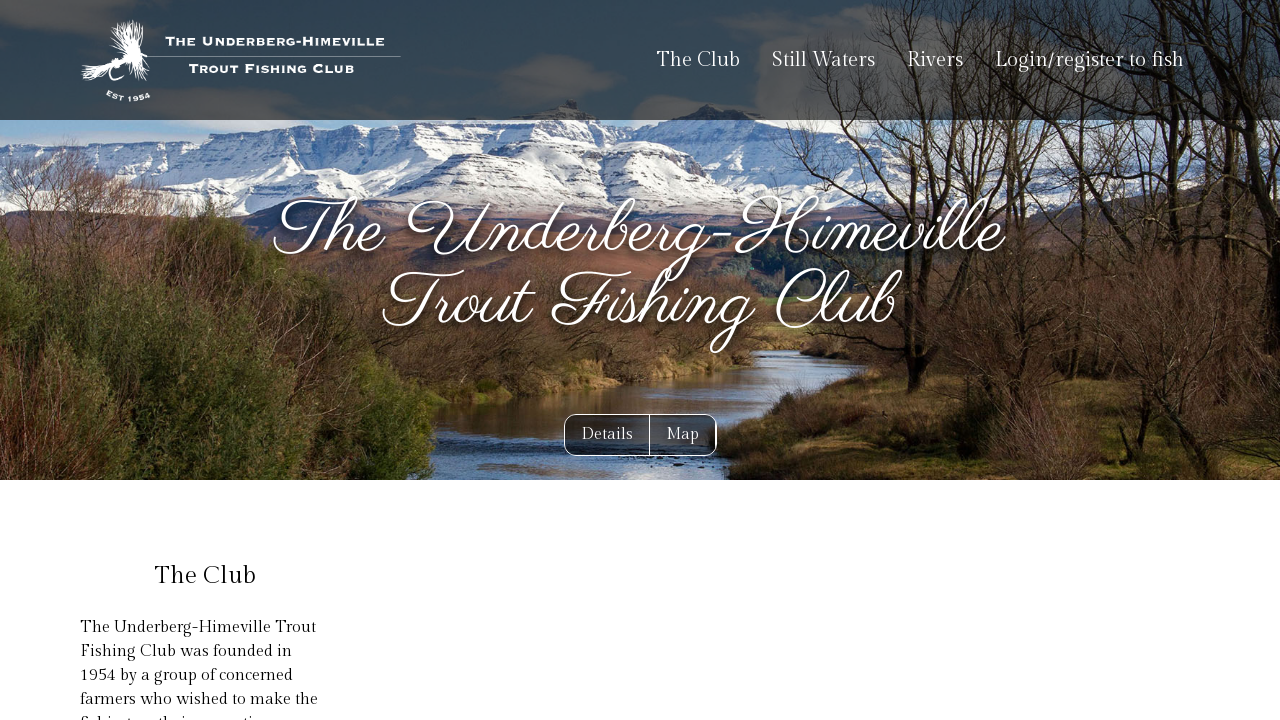 The image size is (1280, 720). What do you see at coordinates (1089, 60) in the screenshot?
I see `Login/register to fish` at bounding box center [1089, 60].